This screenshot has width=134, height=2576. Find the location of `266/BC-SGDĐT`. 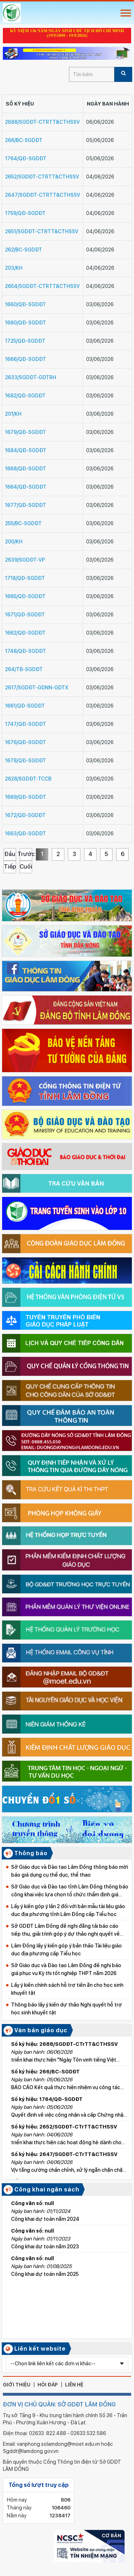

266/BC-SGDĐT is located at coordinates (24, 140).